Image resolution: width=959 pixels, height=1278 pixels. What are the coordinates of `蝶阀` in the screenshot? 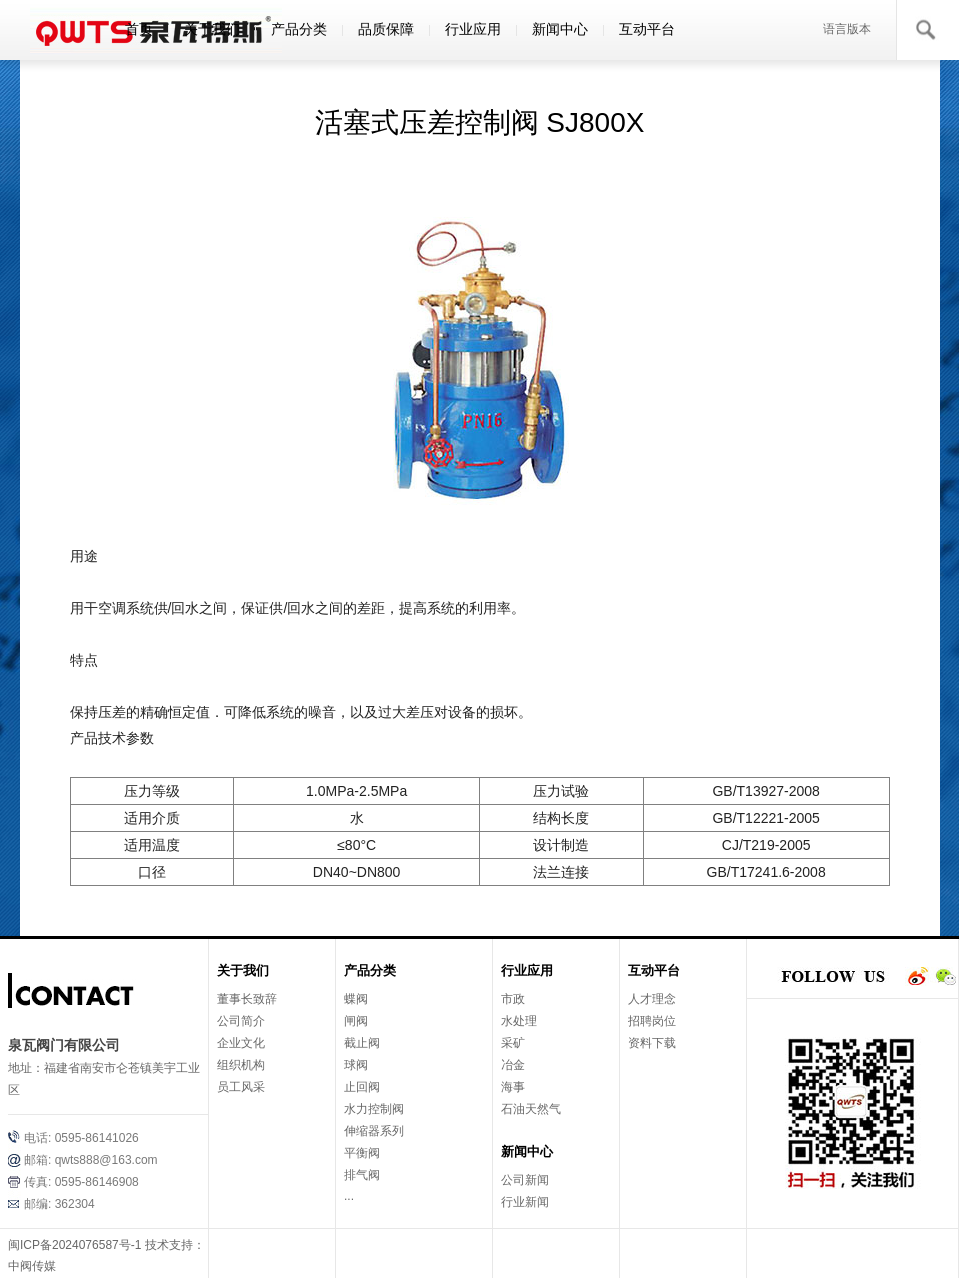 It's located at (356, 999).